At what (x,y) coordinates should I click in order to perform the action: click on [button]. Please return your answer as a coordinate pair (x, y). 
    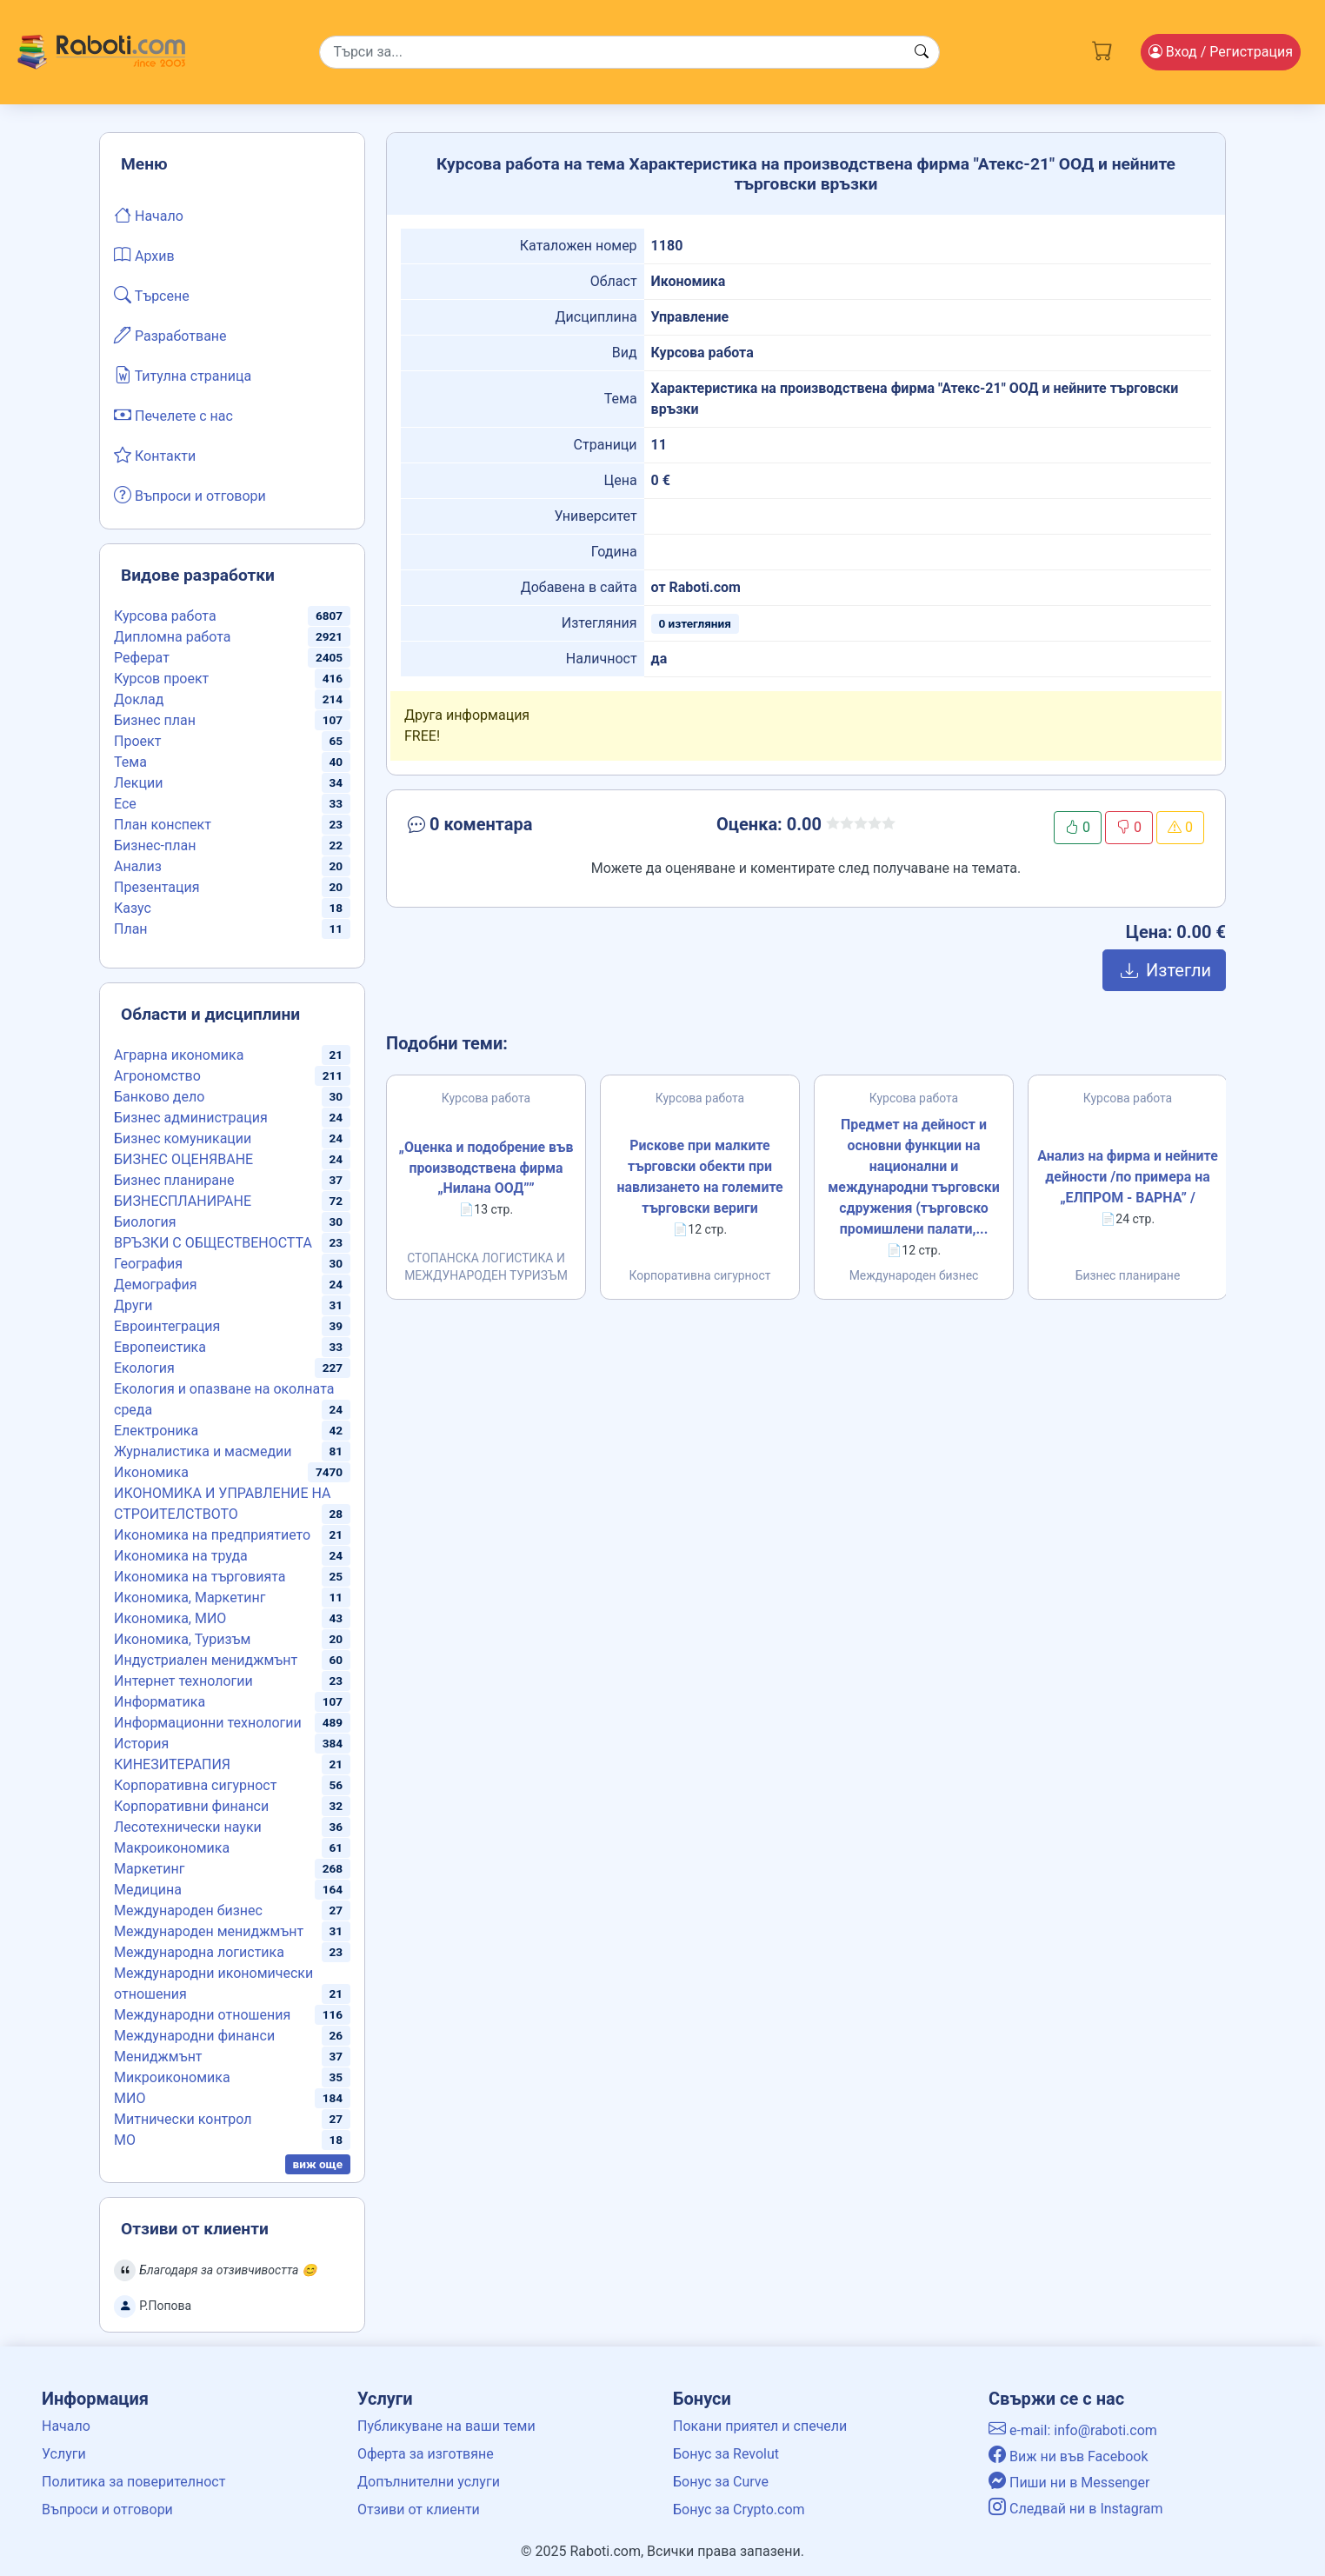
    Looking at the image, I should click on (533, 828).